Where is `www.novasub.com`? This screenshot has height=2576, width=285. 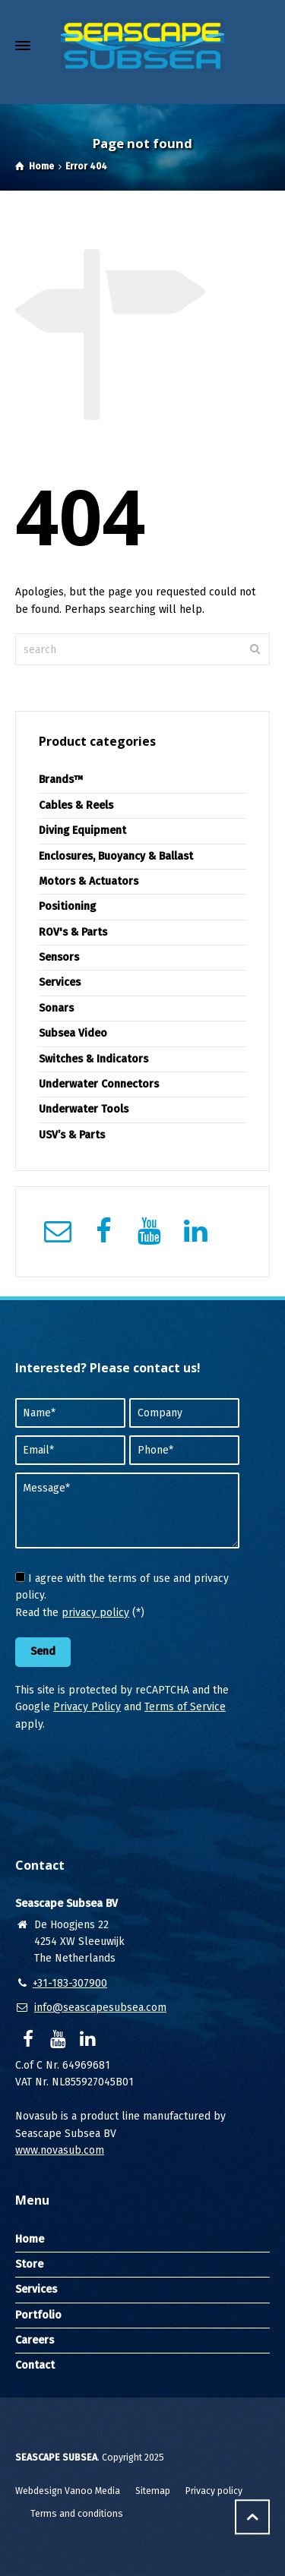 www.novasub.com is located at coordinates (59, 2150).